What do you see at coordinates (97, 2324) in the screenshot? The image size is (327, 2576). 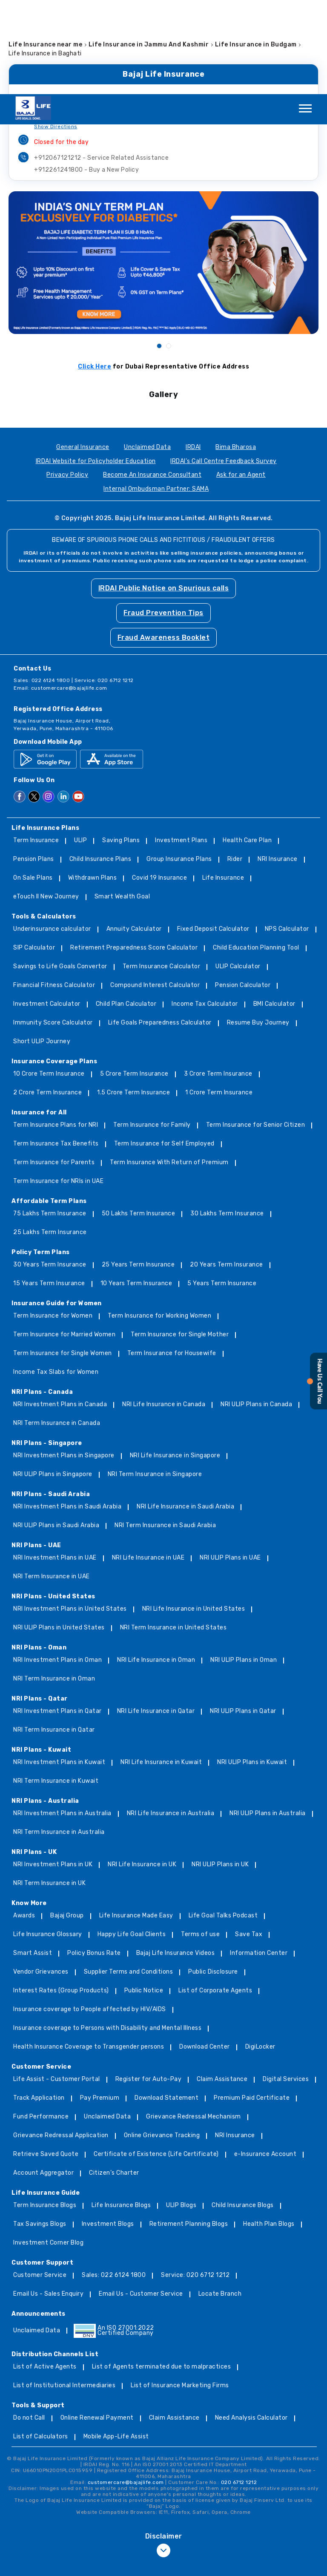 I see `Online Renewal Payment` at bounding box center [97, 2324].